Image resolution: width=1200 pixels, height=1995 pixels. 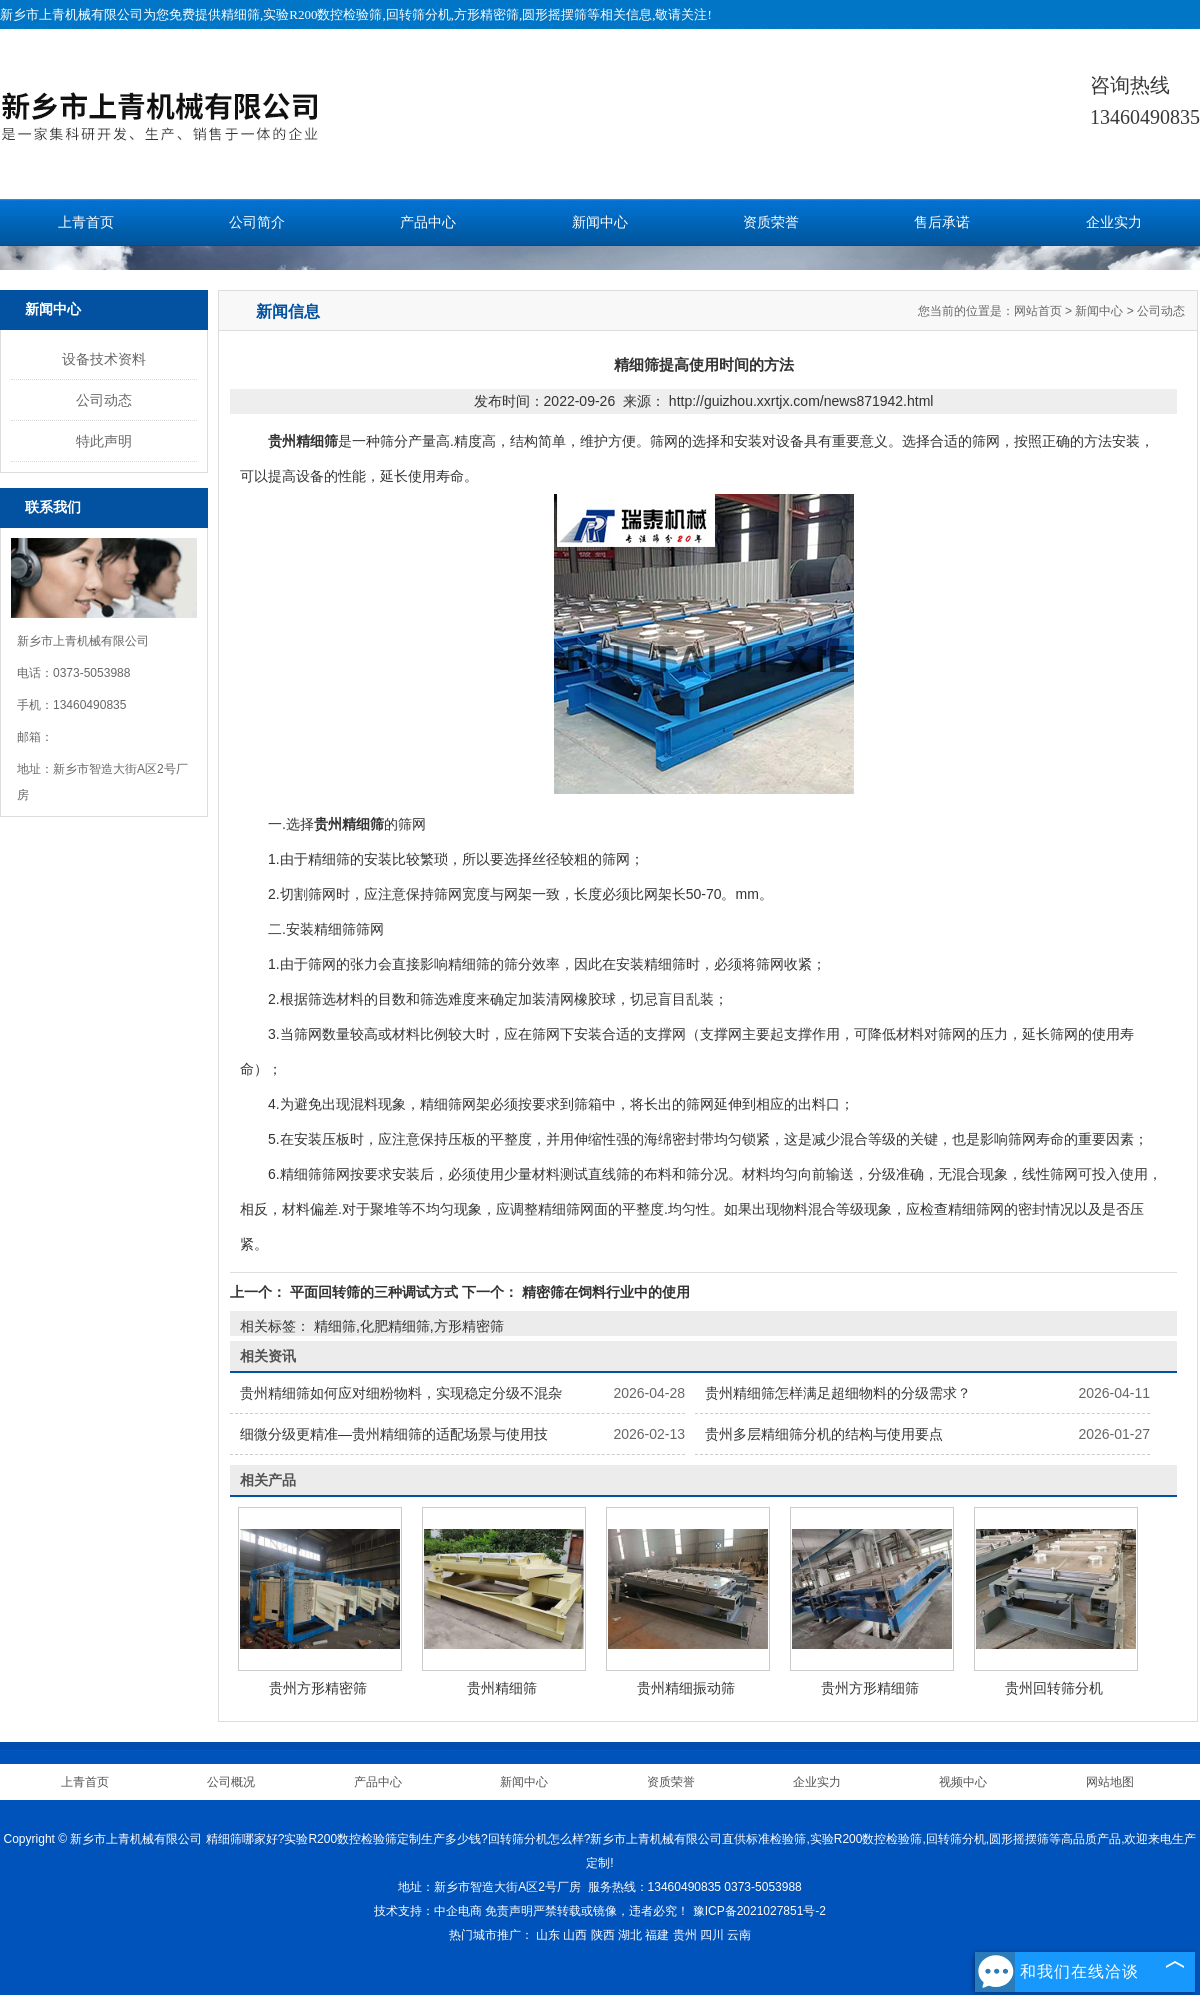 I want to click on 免责声明, so click(x=509, y=1911).